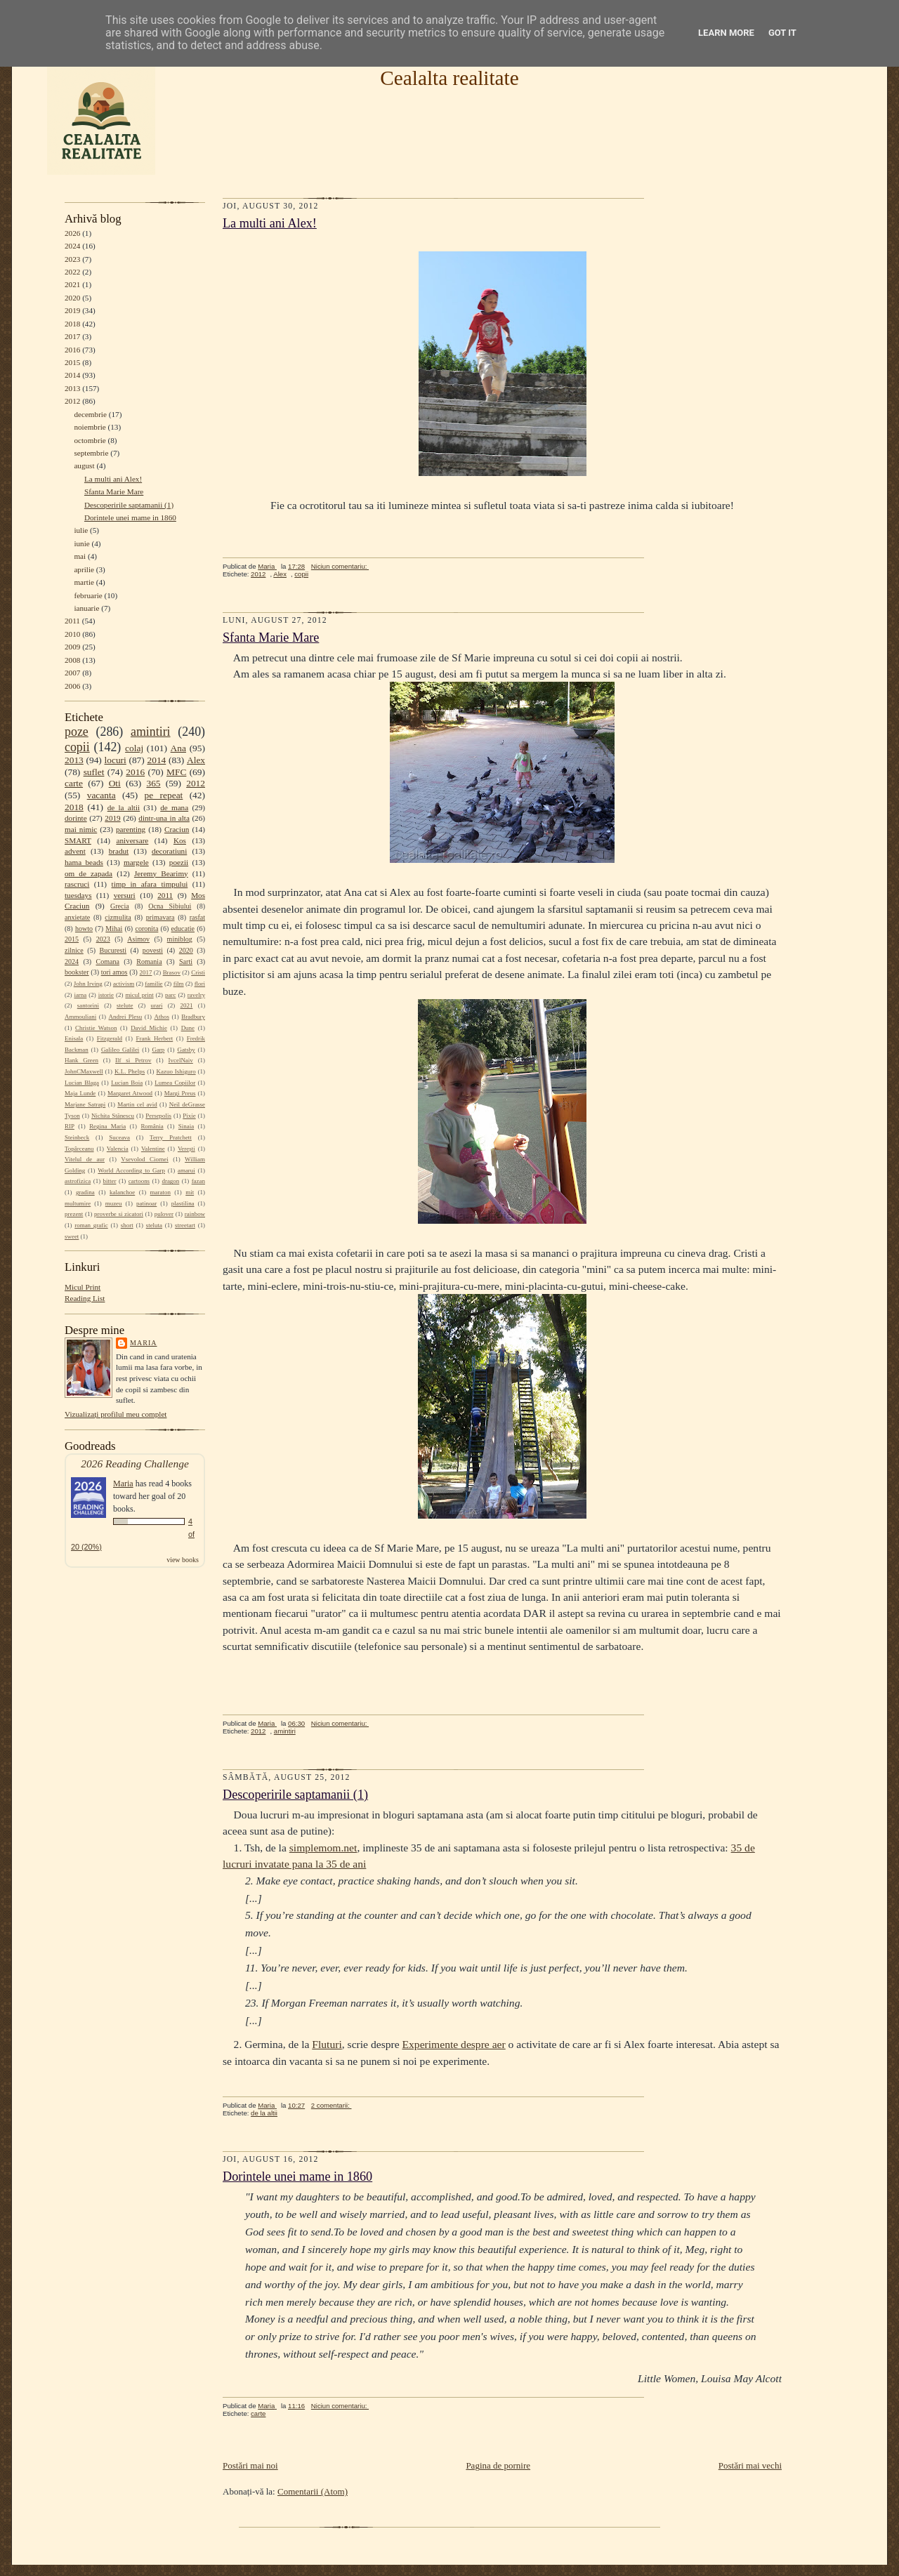 The width and height of the screenshot is (899, 2576). I want to click on miniblog, so click(179, 939).